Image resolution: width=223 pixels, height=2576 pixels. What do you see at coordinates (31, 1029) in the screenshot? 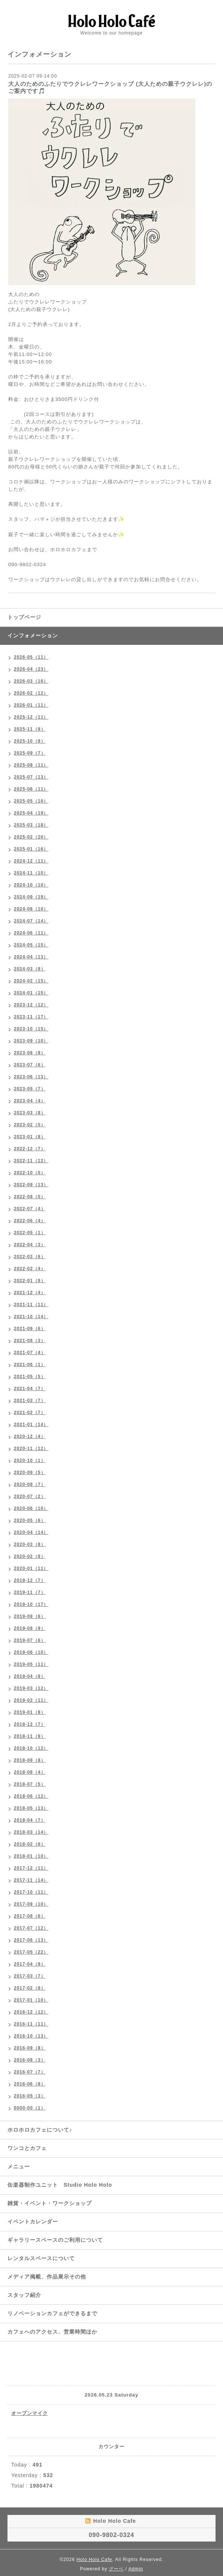
I see `2023-10（15）` at bounding box center [31, 1029].